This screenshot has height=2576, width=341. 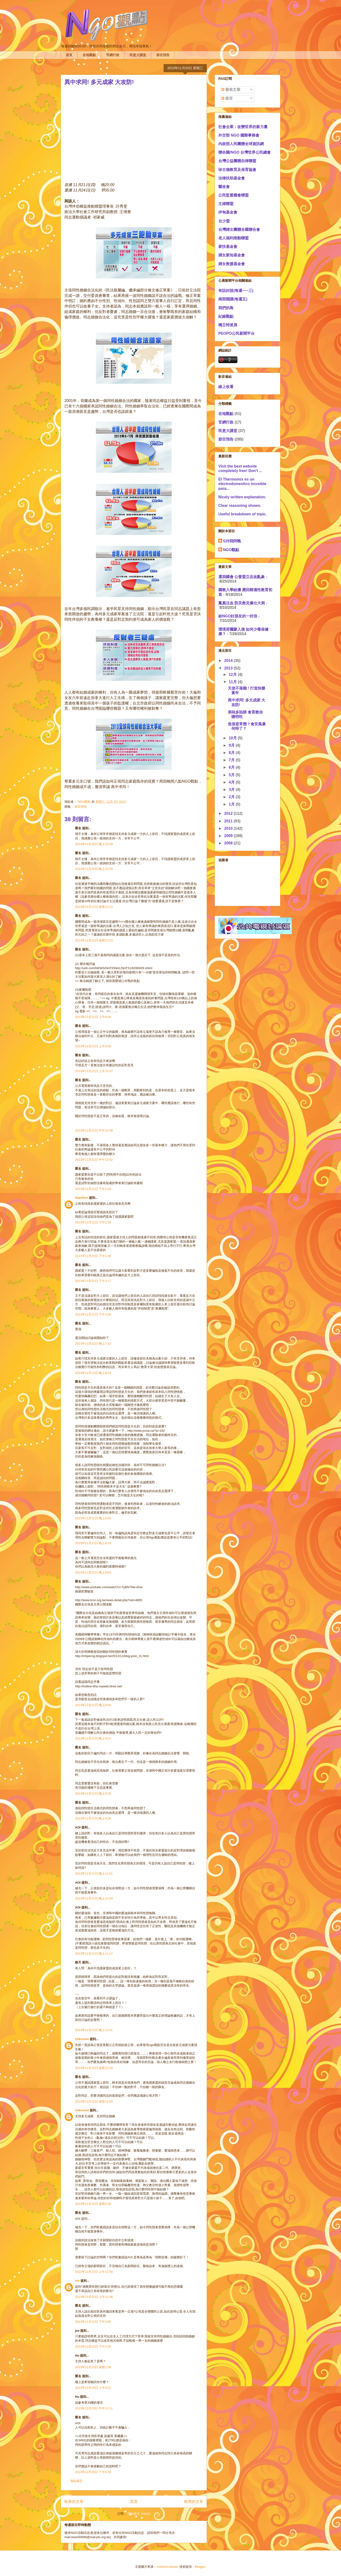 What do you see at coordinates (94, 2101) in the screenshot?
I see `2013年11月22日 凌晨12:50` at bounding box center [94, 2101].